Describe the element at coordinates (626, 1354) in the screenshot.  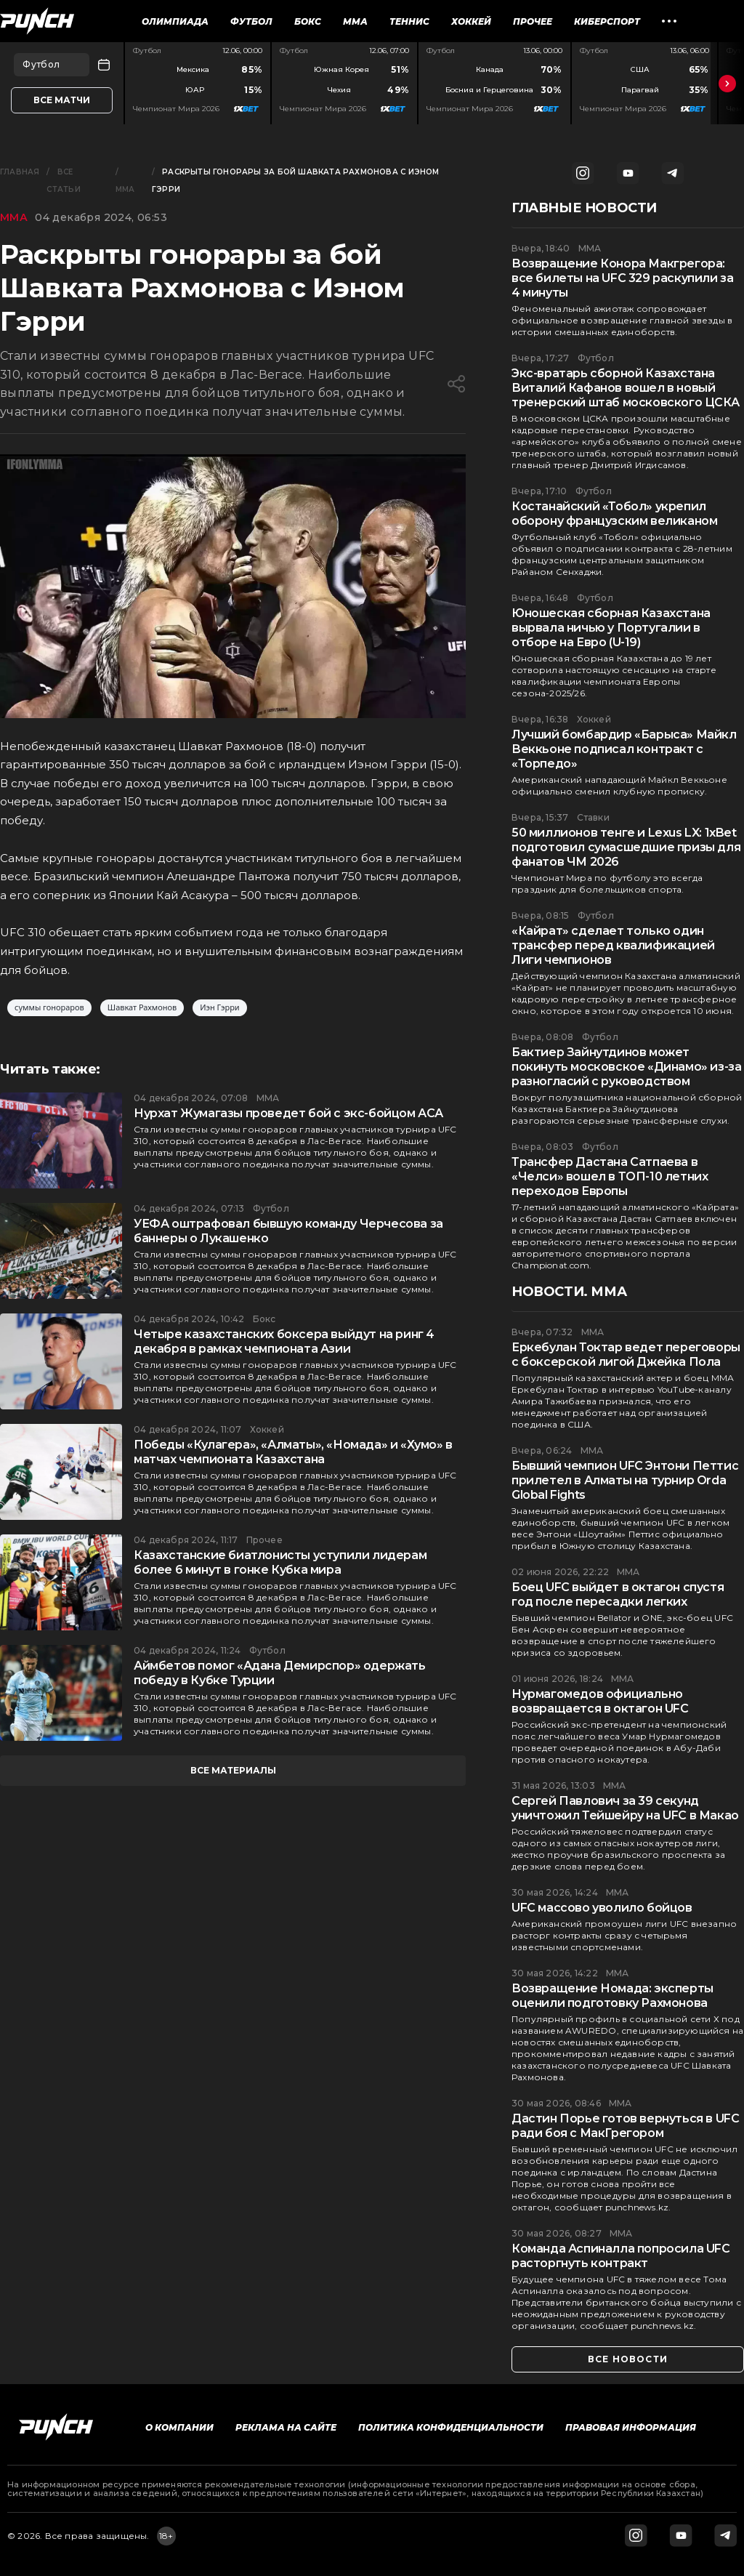
I see `Еркебулан Токтар ведет переговоры с боксерской лигой Джейка Пола` at that location.